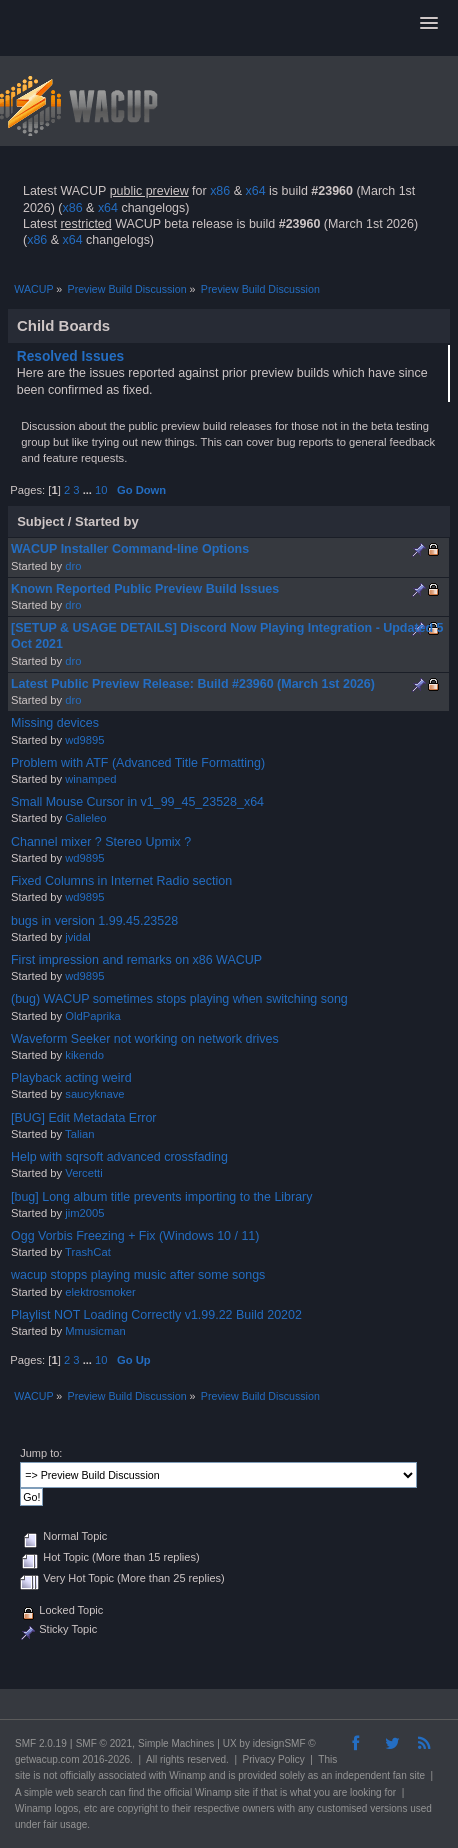 The image size is (458, 1848). I want to click on kikendo, so click(84, 1055).